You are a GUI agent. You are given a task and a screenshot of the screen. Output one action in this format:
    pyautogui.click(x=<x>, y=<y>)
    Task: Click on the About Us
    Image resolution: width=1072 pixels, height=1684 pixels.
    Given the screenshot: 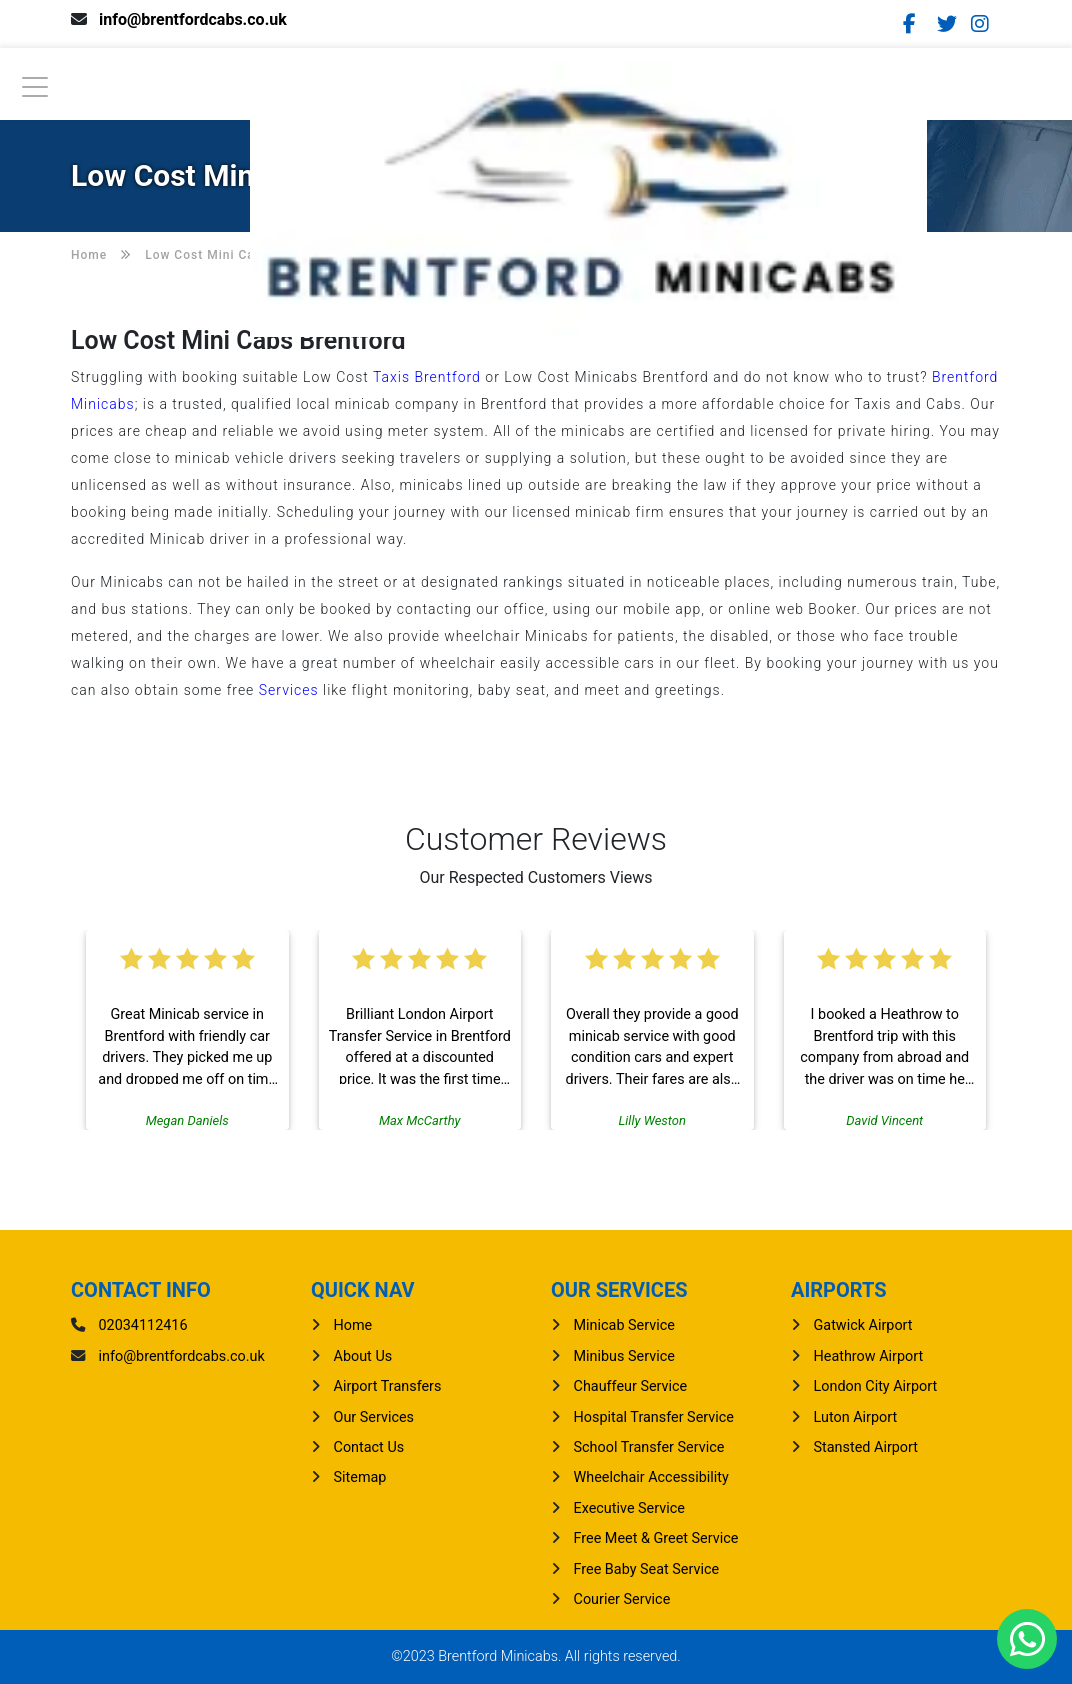 What is the action you would take?
    pyautogui.click(x=363, y=1356)
    